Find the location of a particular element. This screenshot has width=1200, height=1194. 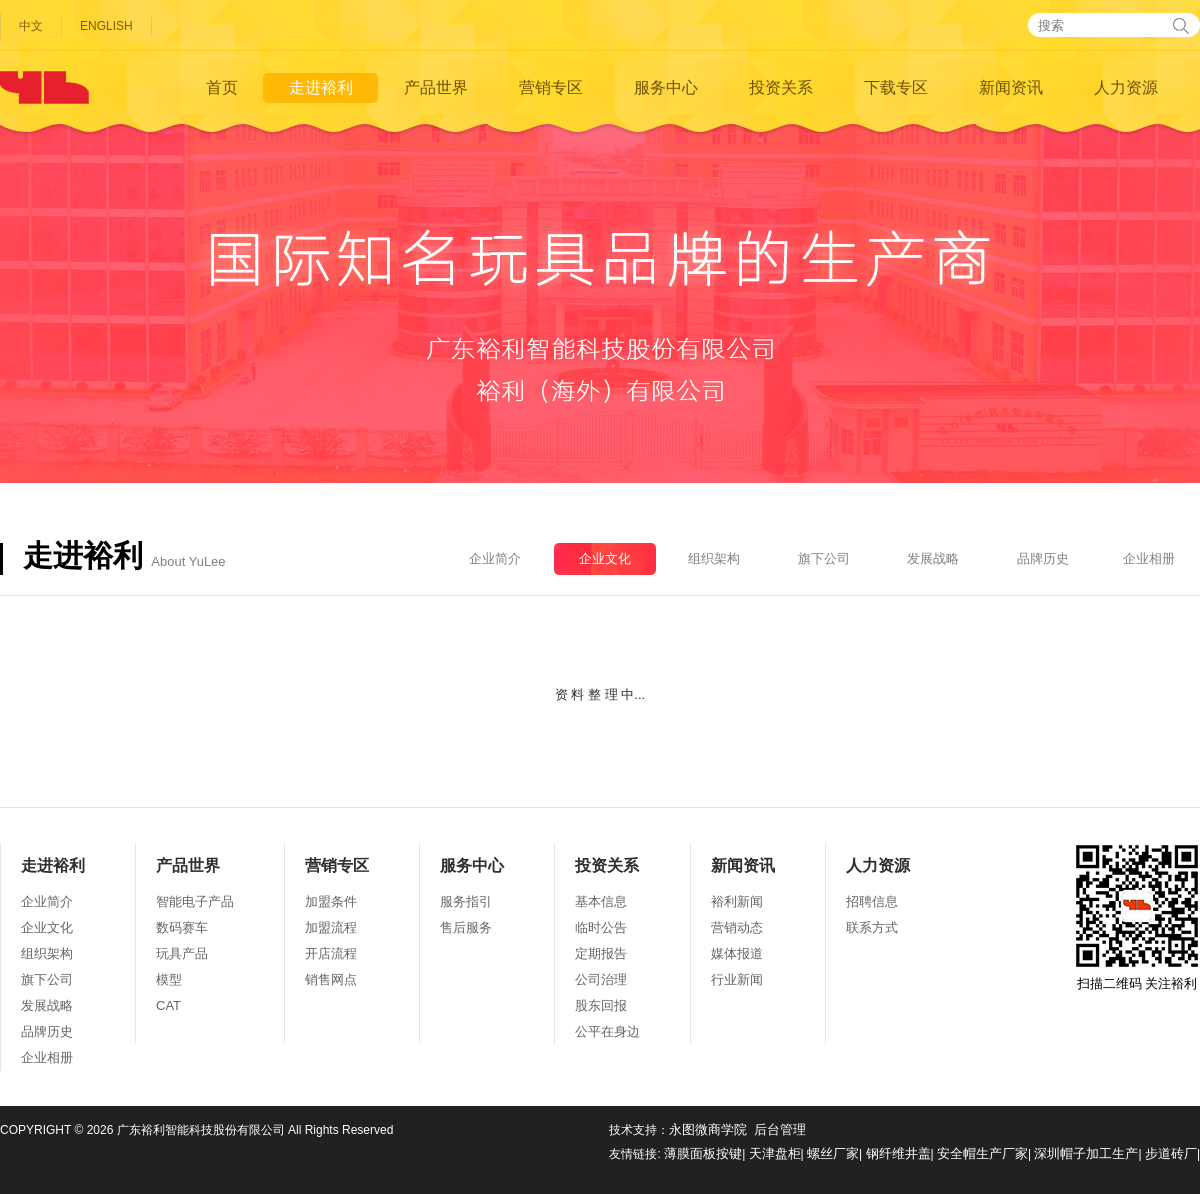

智能电子产品 is located at coordinates (195, 901).